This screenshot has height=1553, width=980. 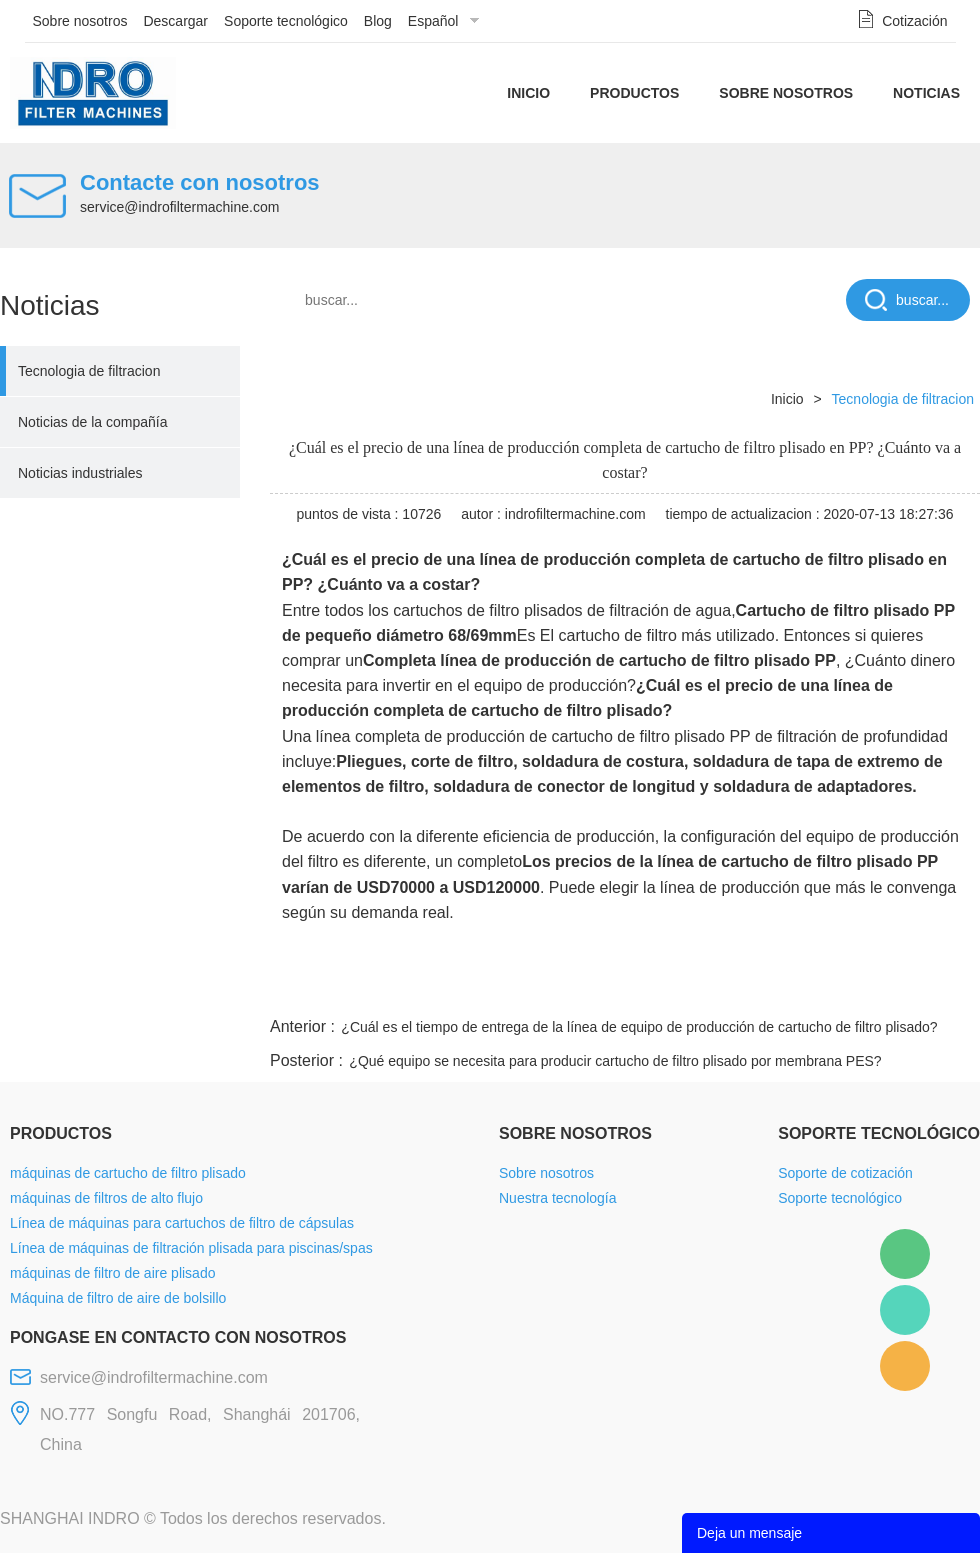 I want to click on Nuestra tecnología, so click(x=558, y=1198).